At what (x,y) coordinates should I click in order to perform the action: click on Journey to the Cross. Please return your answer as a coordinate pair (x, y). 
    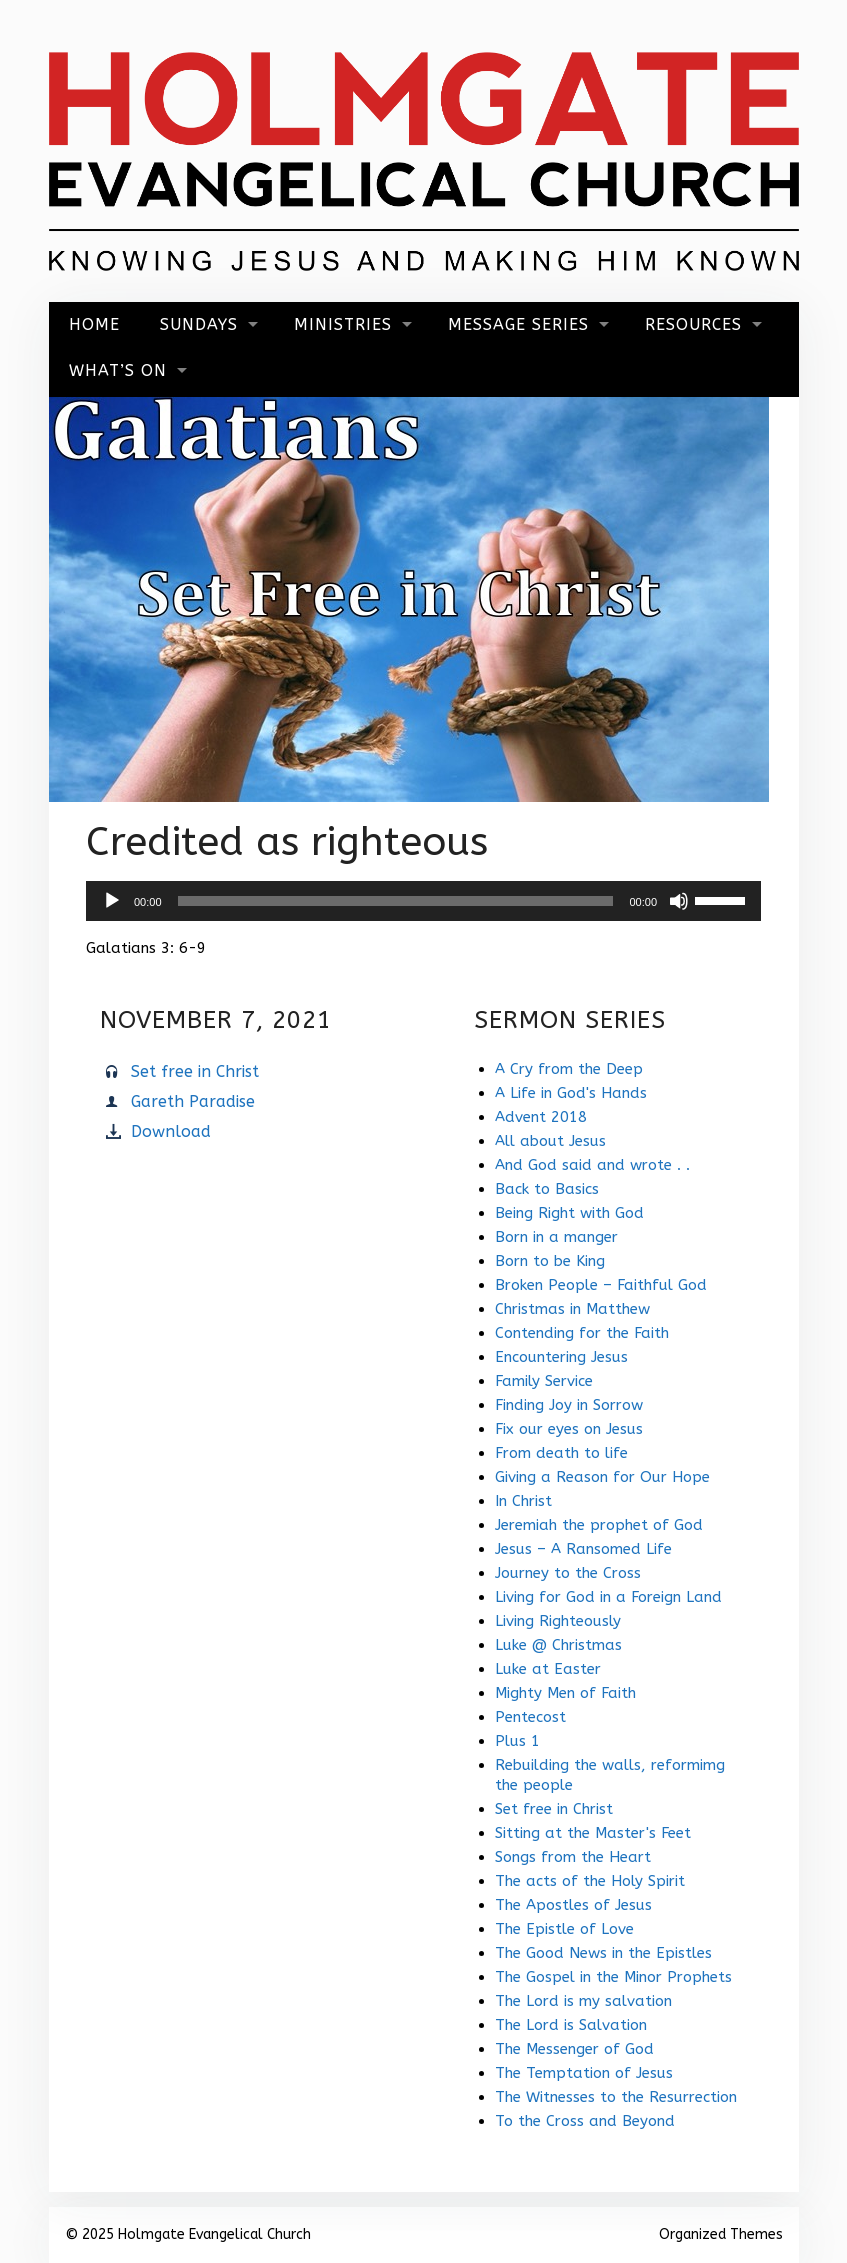
    Looking at the image, I should click on (568, 1573).